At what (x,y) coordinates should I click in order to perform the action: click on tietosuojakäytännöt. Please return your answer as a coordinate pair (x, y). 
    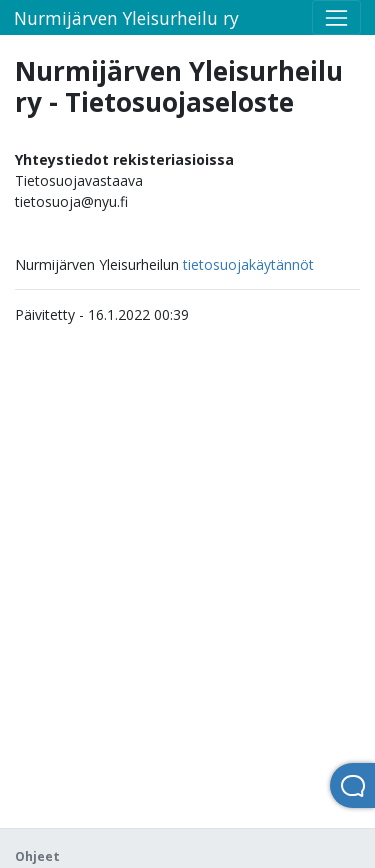
    Looking at the image, I should click on (248, 264).